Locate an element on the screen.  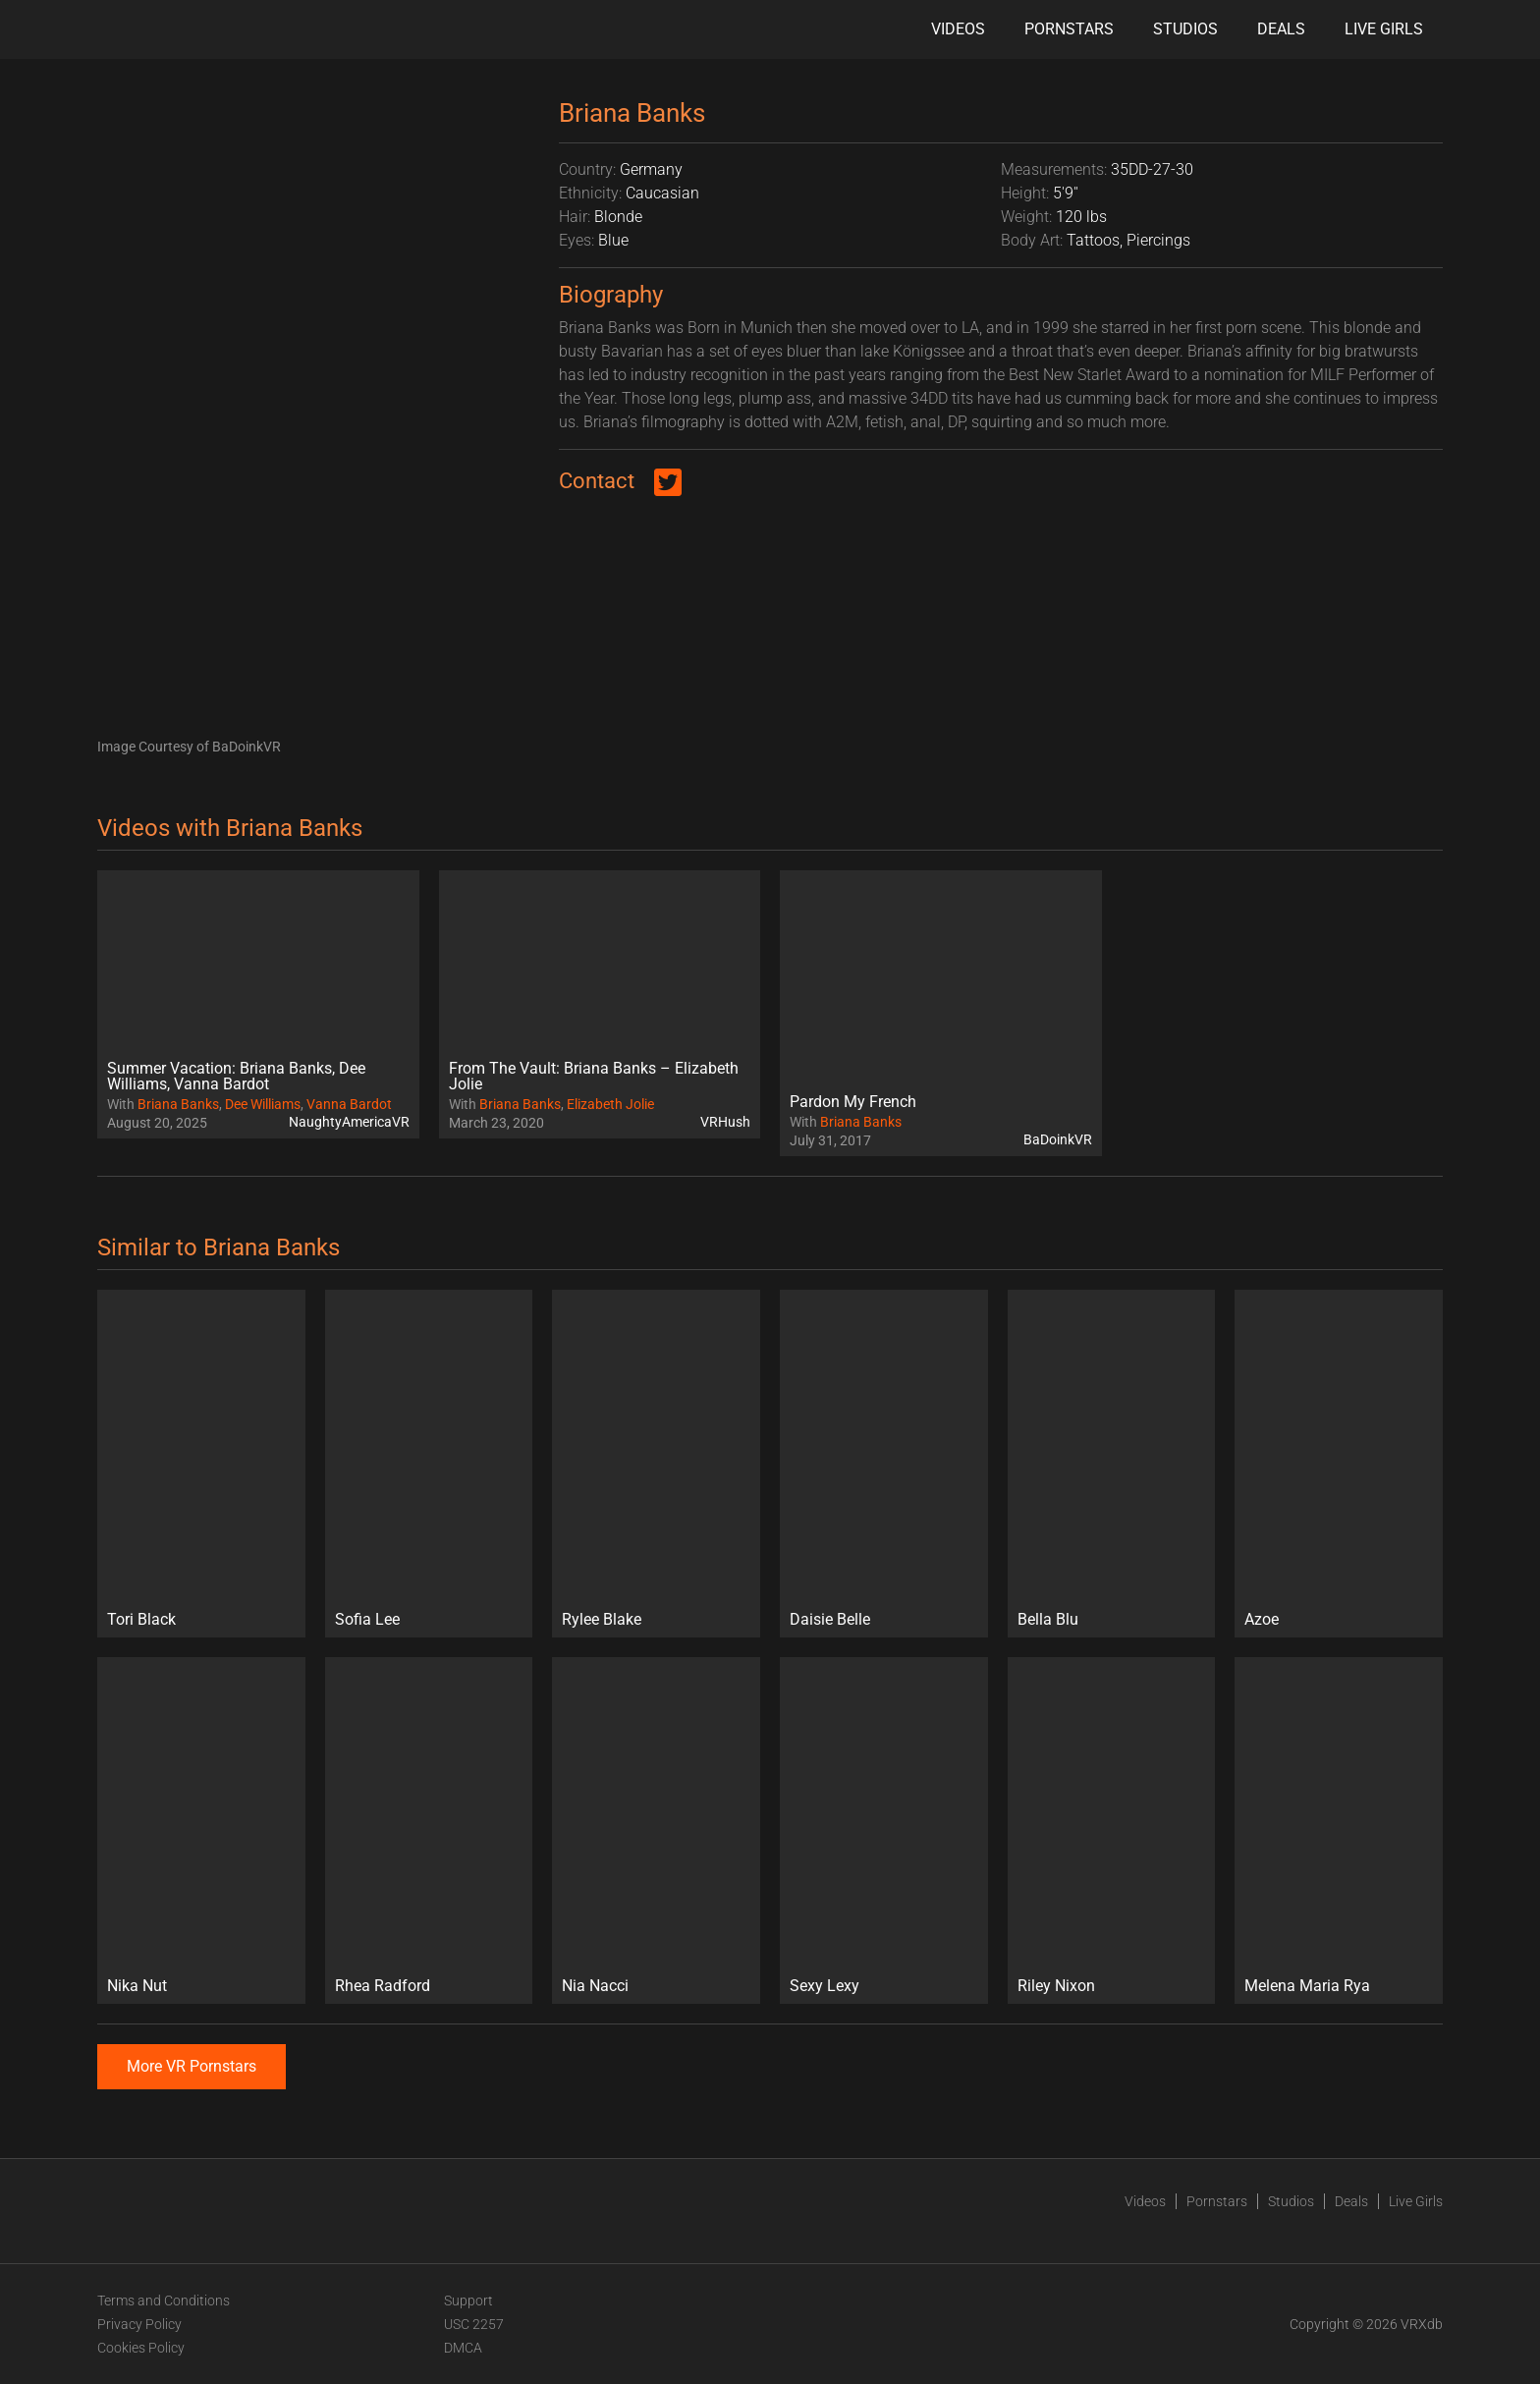
Elizabeth Jolie is located at coordinates (610, 1104).